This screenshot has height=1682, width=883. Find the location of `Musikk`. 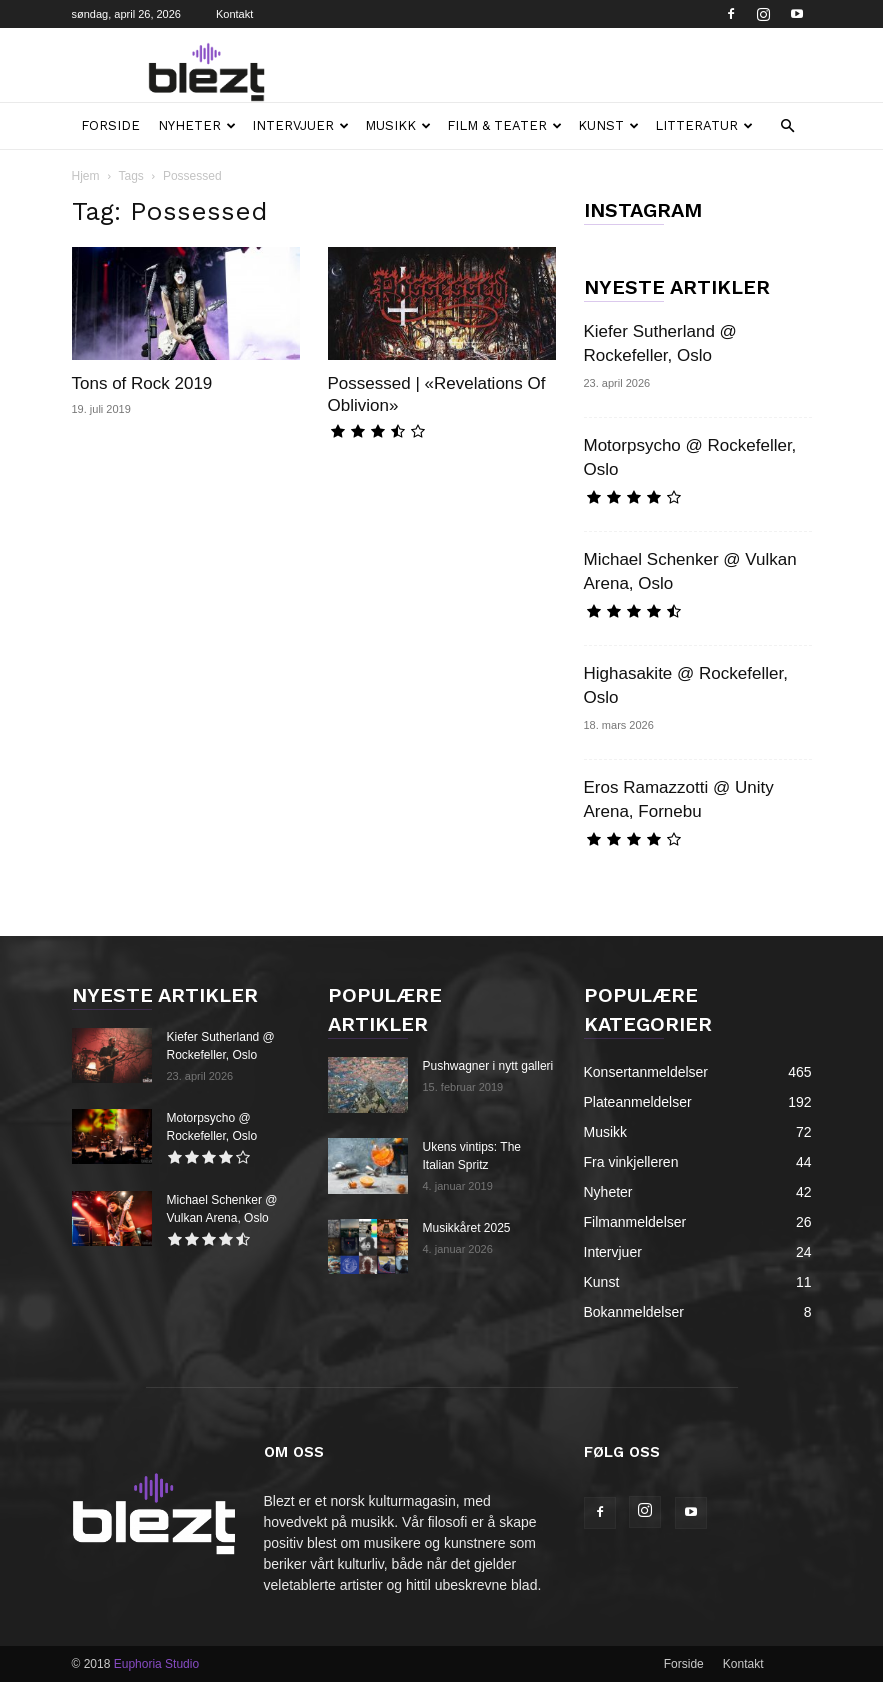

Musikk is located at coordinates (398, 125).